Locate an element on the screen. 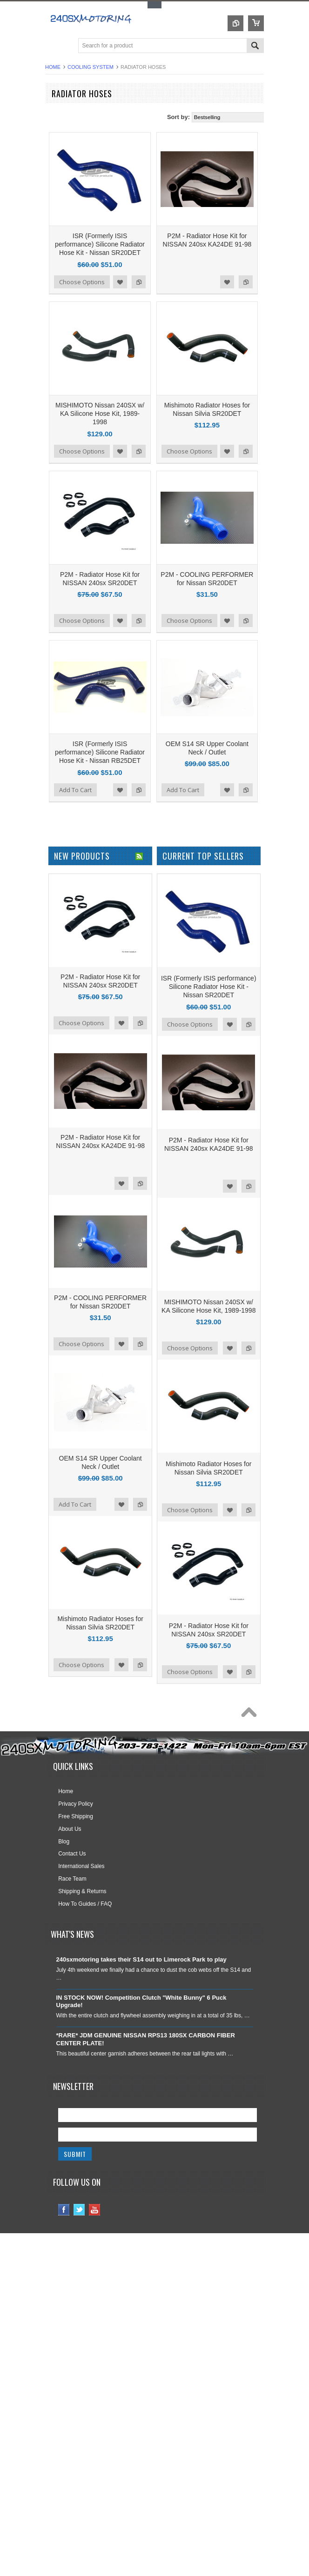 This screenshot has height=2576, width=309. Twitter is located at coordinates (79, 2210).